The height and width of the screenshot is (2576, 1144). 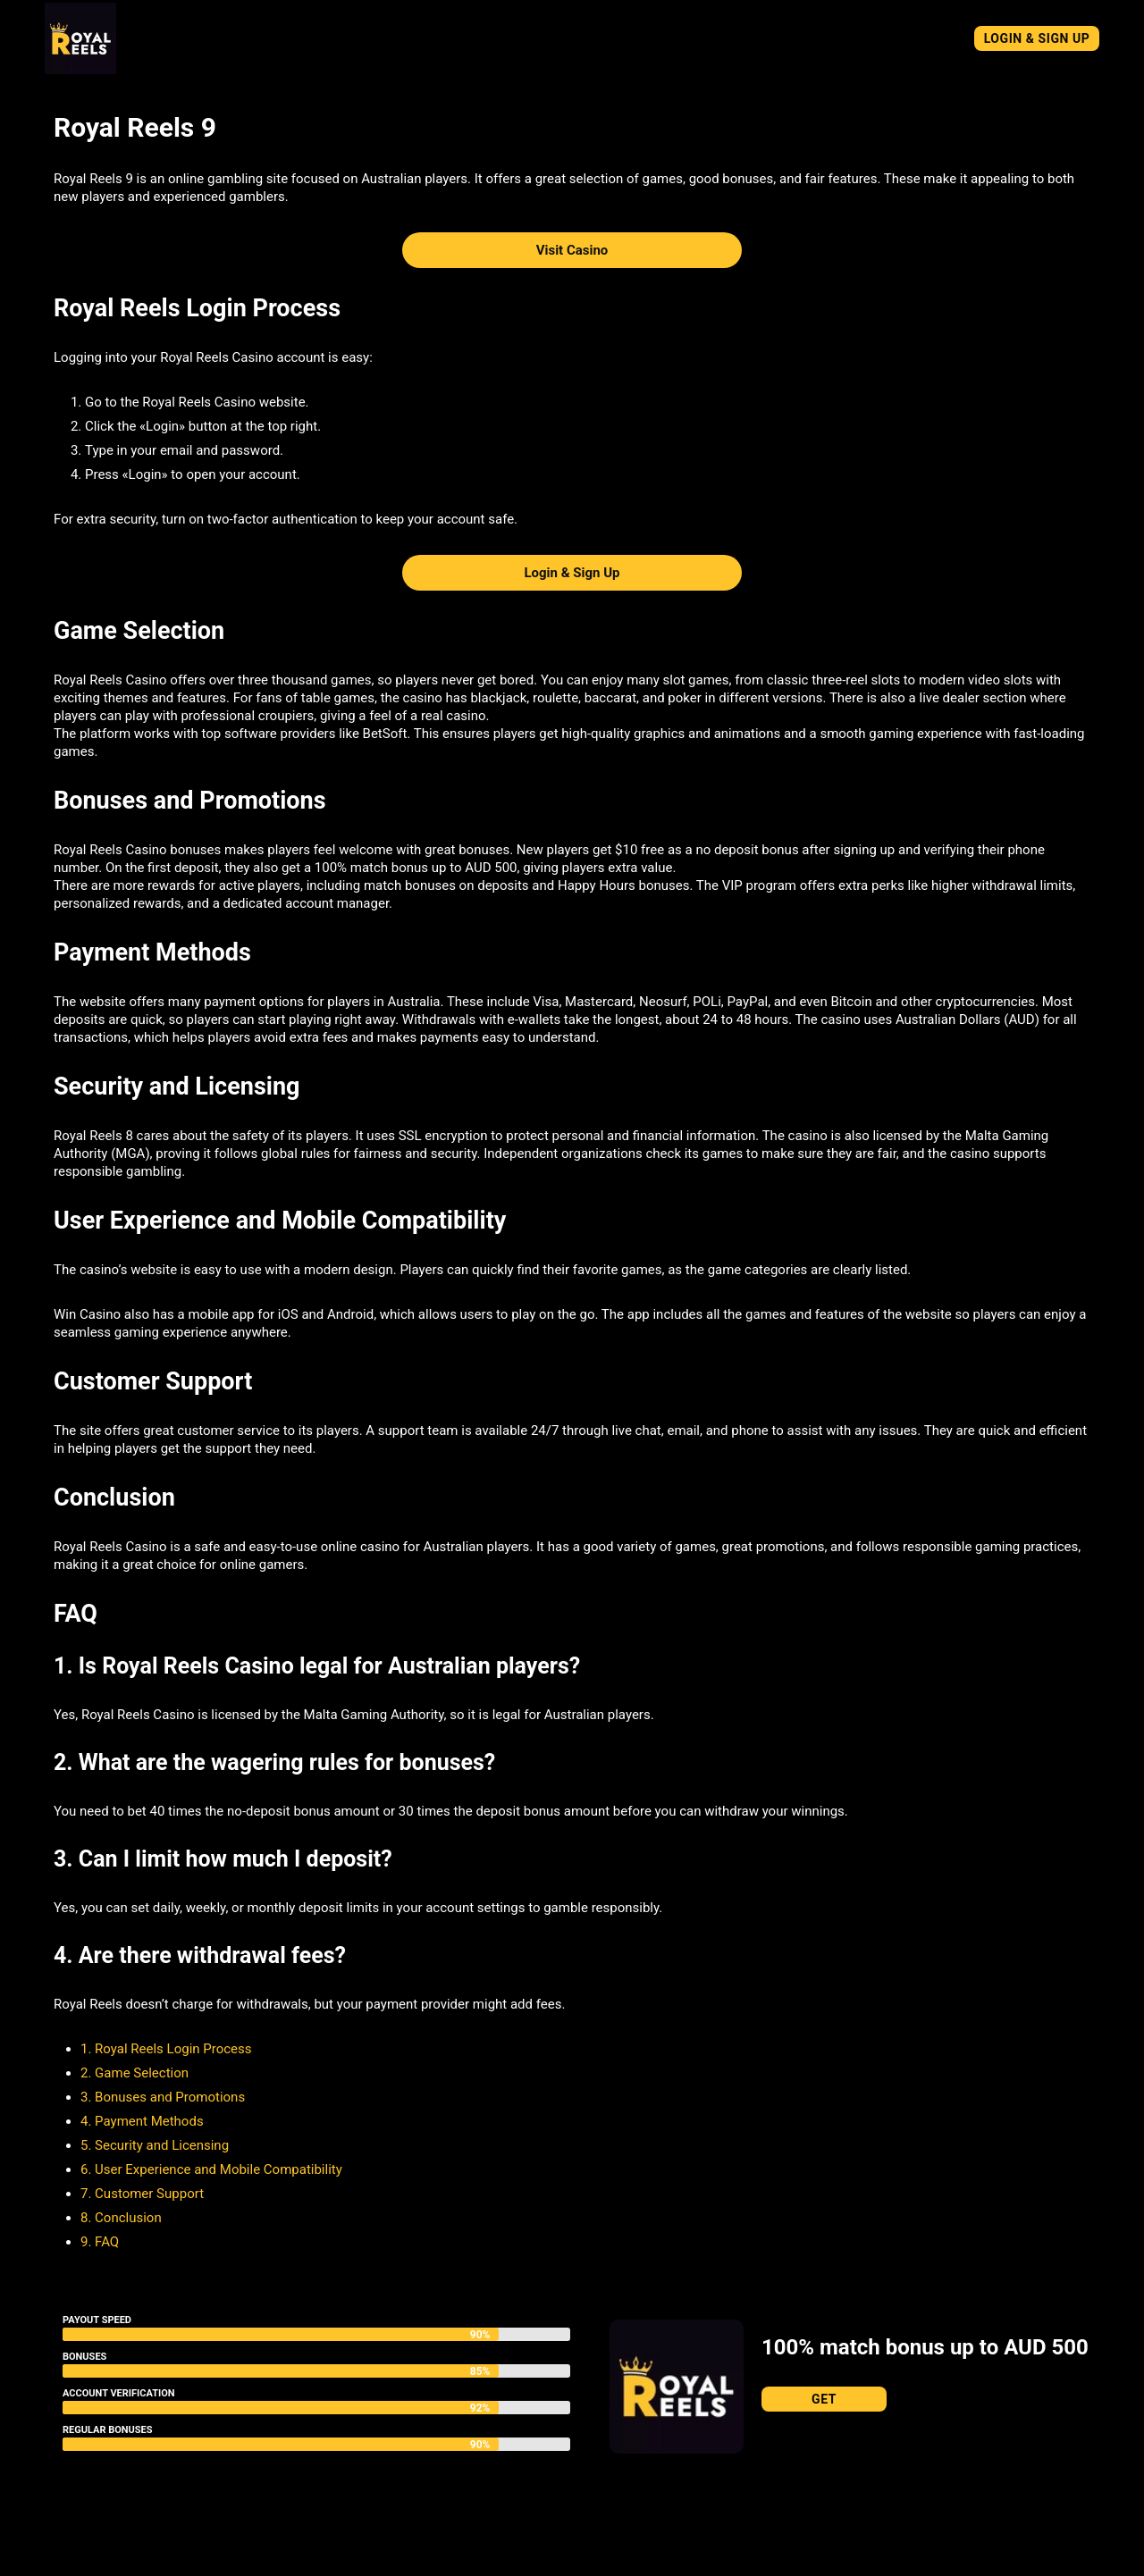 I want to click on 8. Conclusion, so click(x=121, y=2218).